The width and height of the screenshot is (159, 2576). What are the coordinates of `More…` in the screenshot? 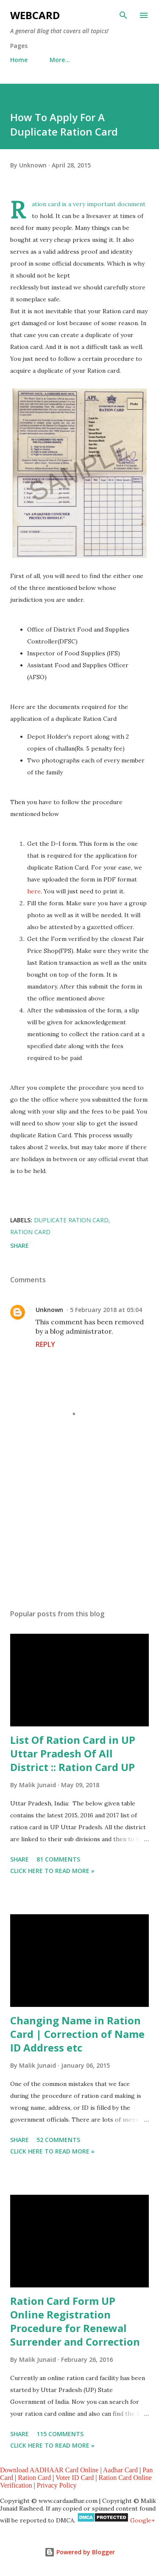 It's located at (60, 60).